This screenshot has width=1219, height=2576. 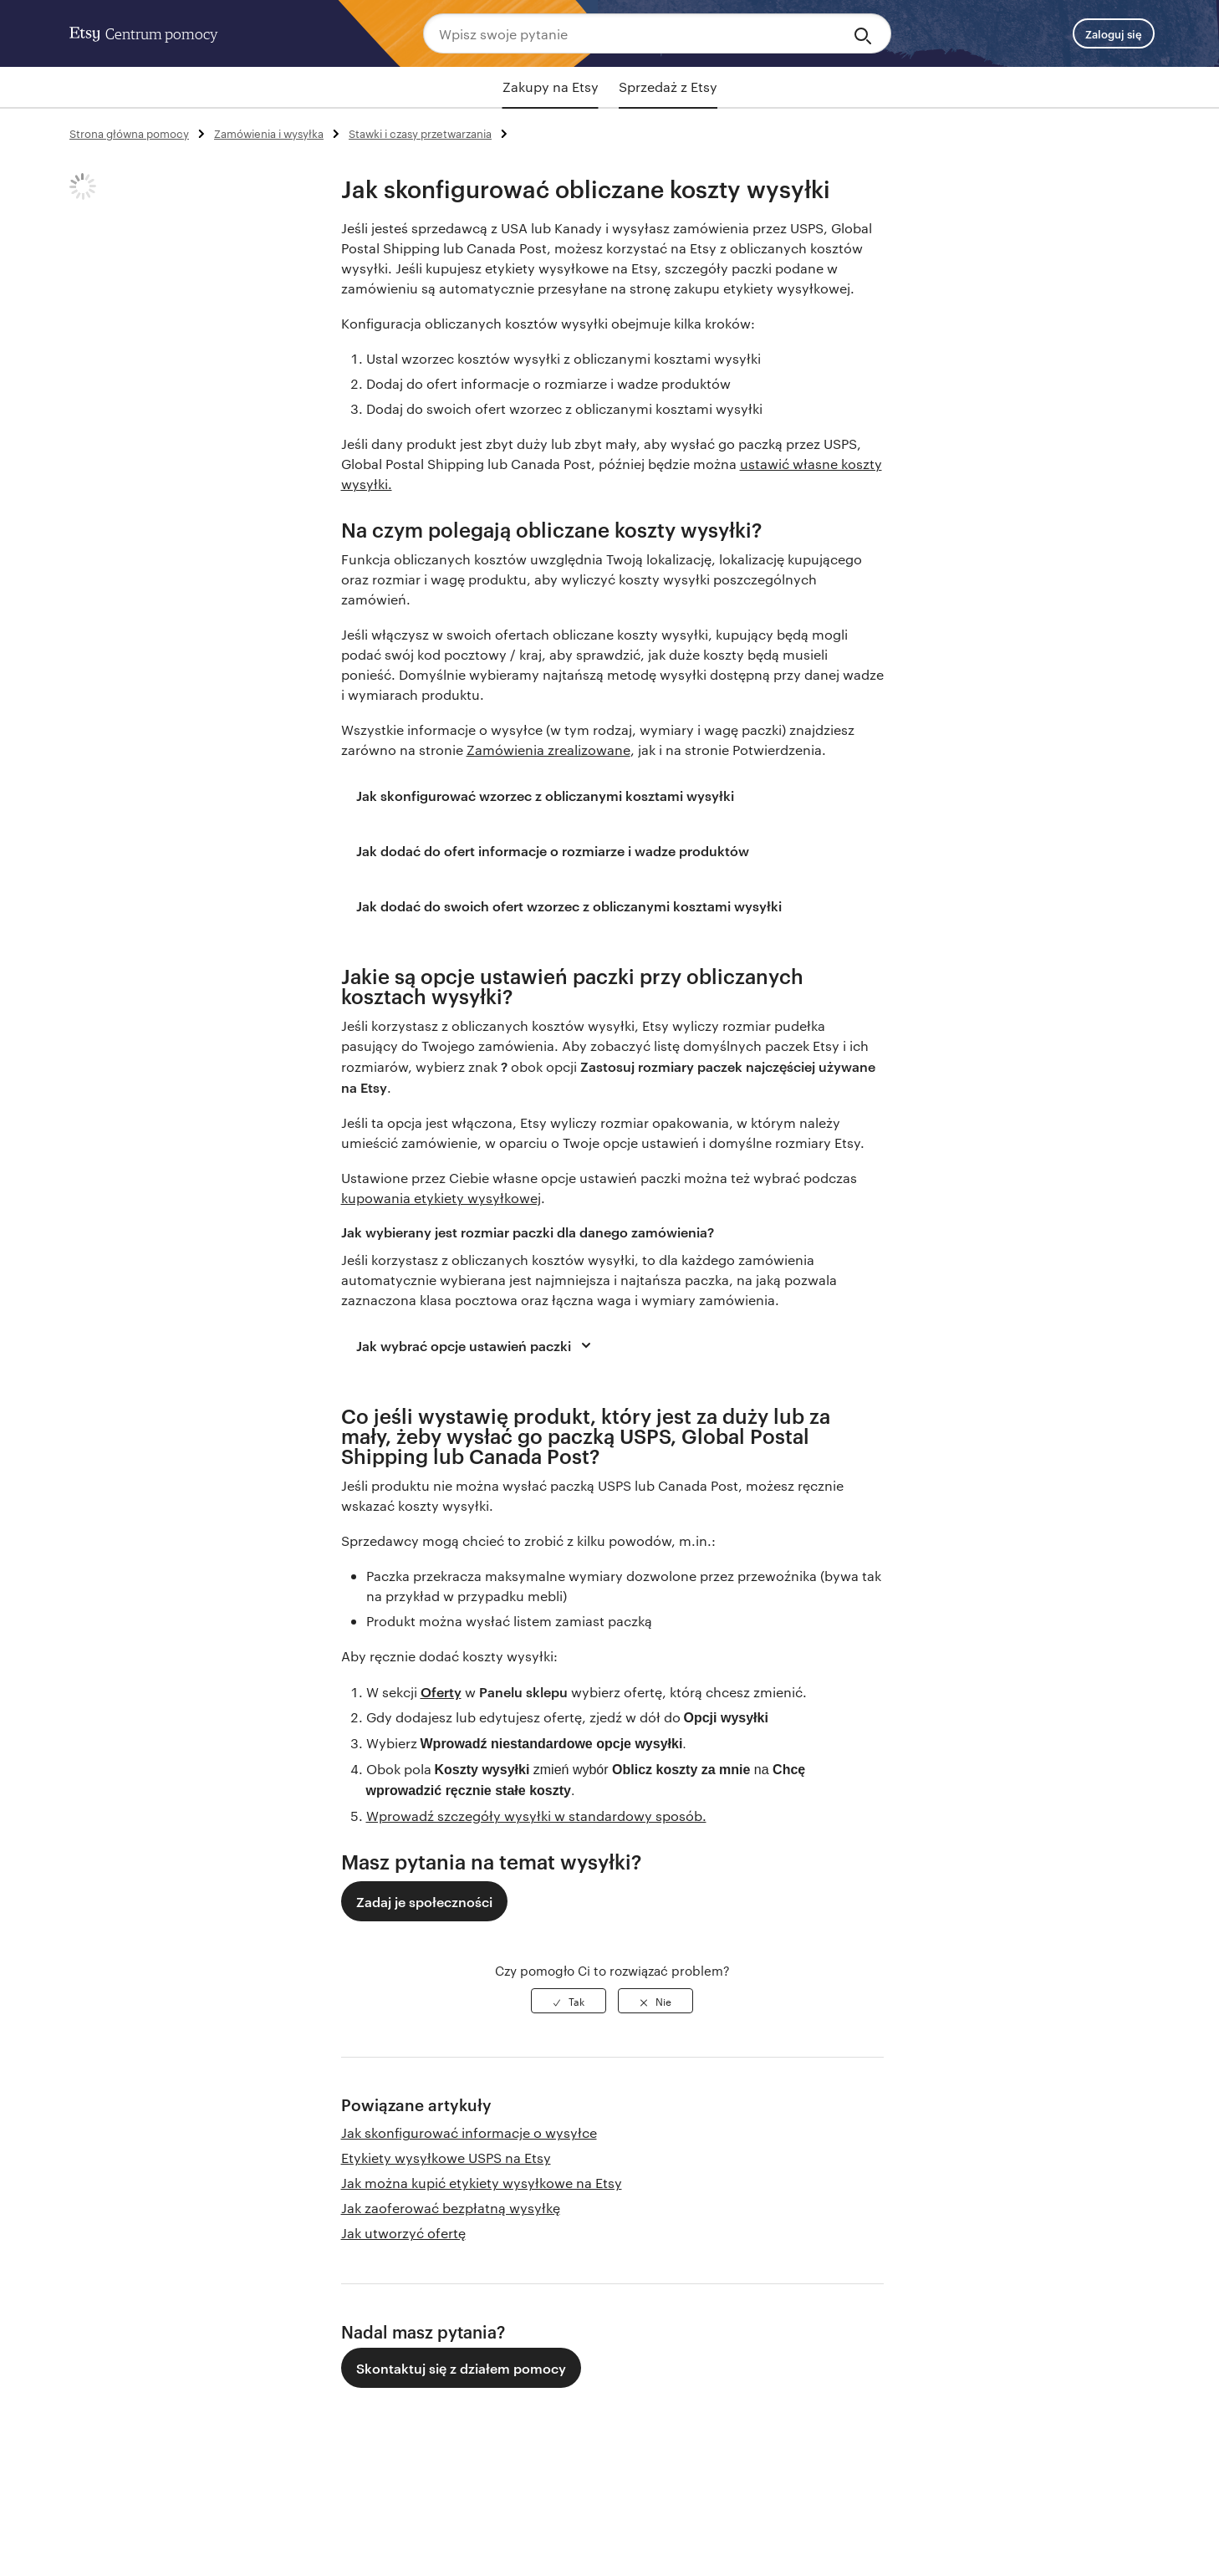 What do you see at coordinates (536, 1815) in the screenshot?
I see `Wprowadź szczegóły wysyłki w standardowy sposób.` at bounding box center [536, 1815].